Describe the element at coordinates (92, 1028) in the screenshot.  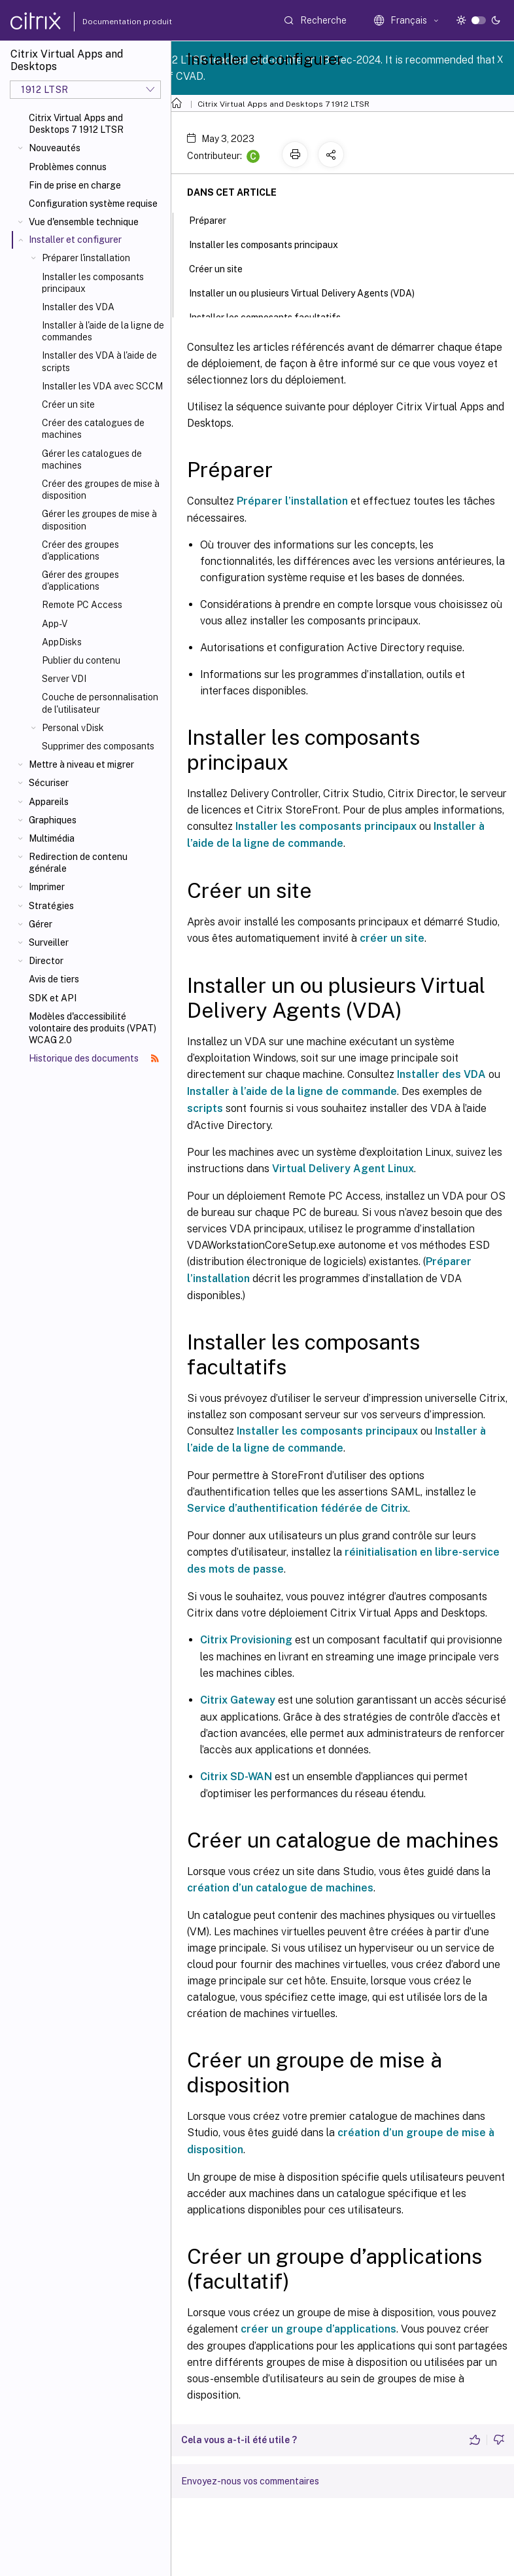
I see `Modèles d'accessibilité volontaire des produits (VPAT) WCAG 2.0` at that location.